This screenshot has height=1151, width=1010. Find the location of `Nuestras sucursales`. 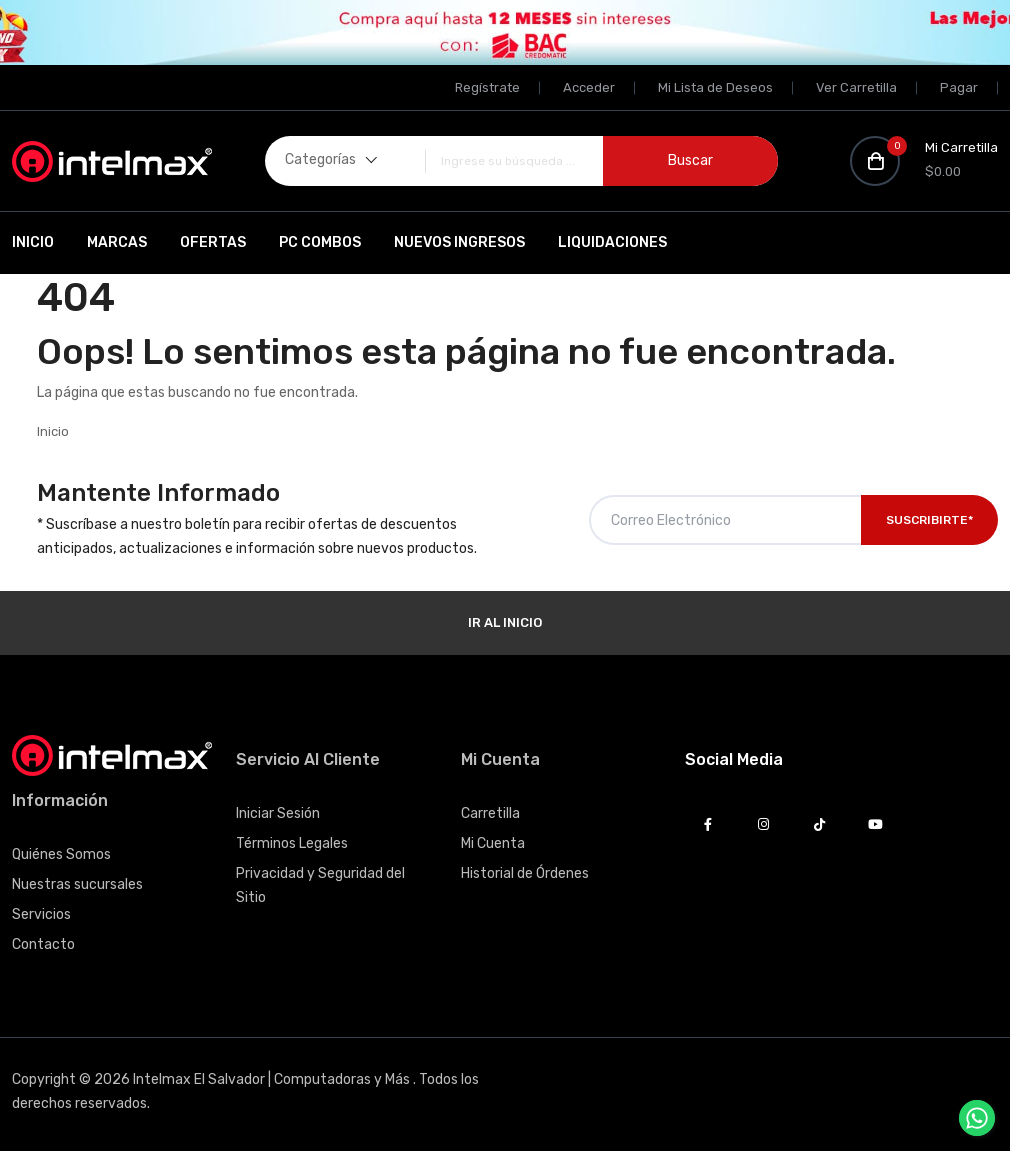

Nuestras sucursales is located at coordinates (77, 884).